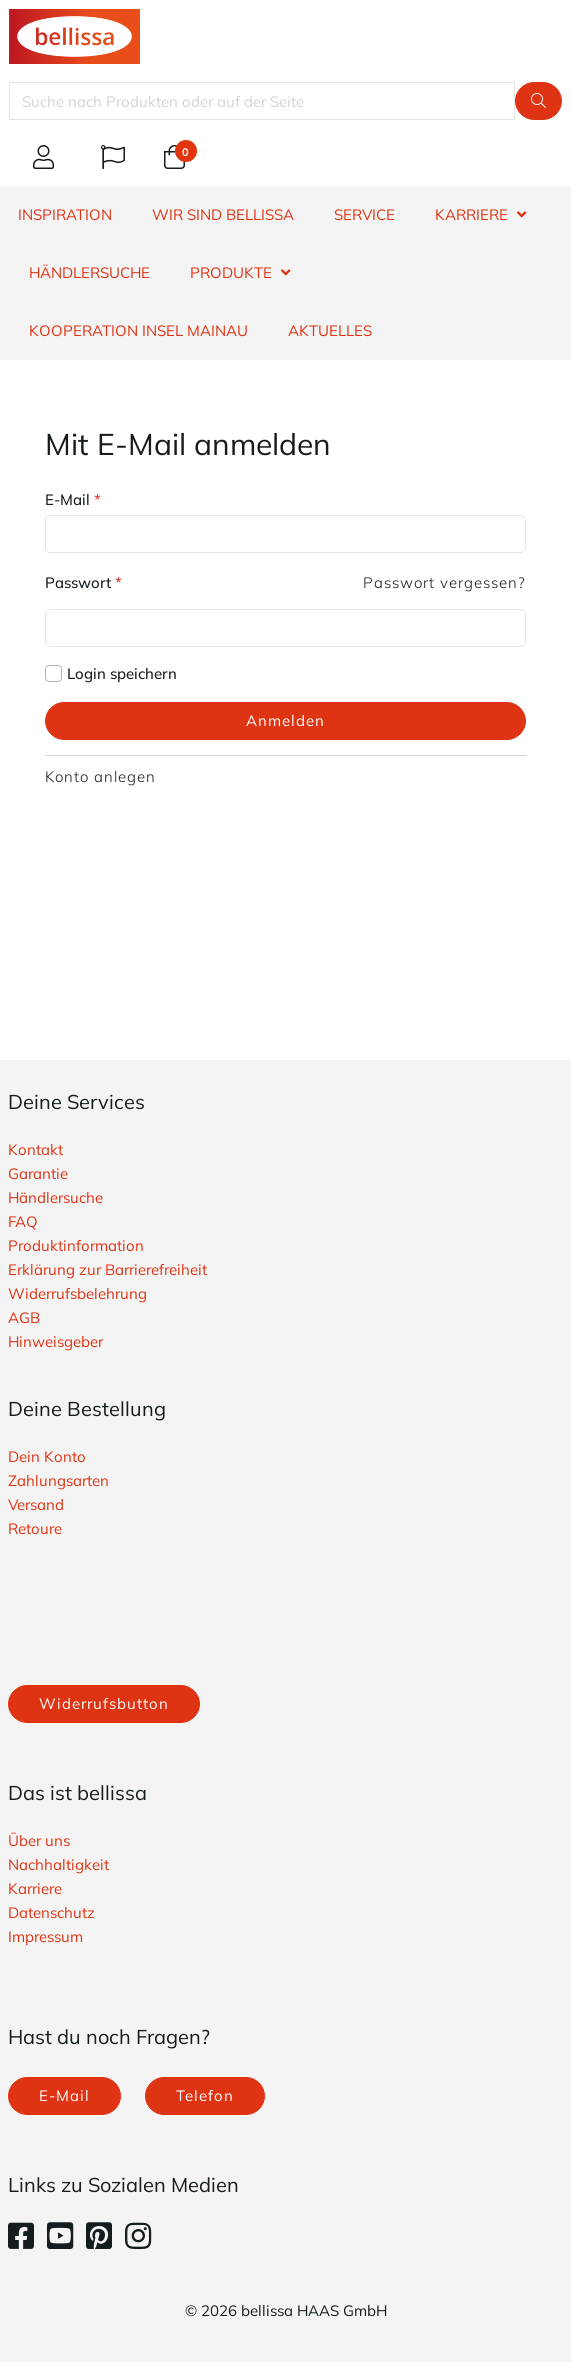 Image resolution: width=571 pixels, height=2362 pixels. What do you see at coordinates (55, 1341) in the screenshot?
I see `Hinweisgeber` at bounding box center [55, 1341].